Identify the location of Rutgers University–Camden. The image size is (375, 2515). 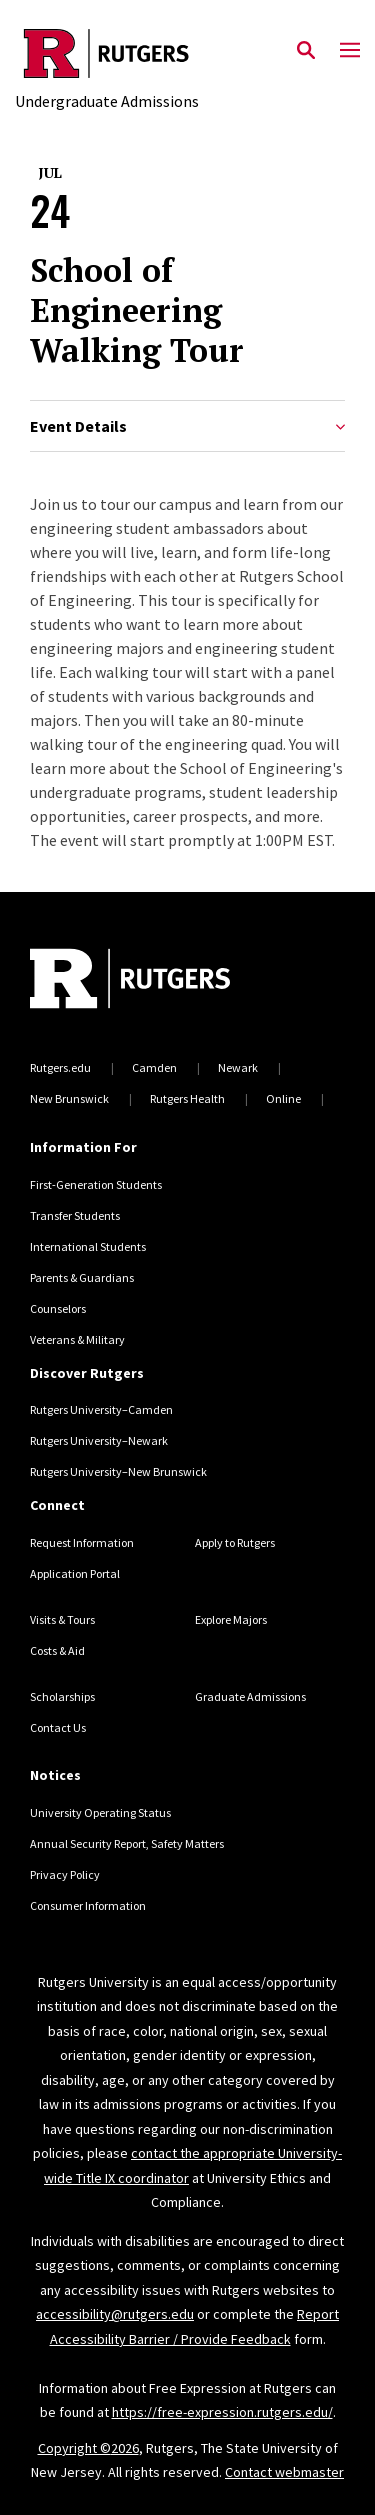
(101, 1409).